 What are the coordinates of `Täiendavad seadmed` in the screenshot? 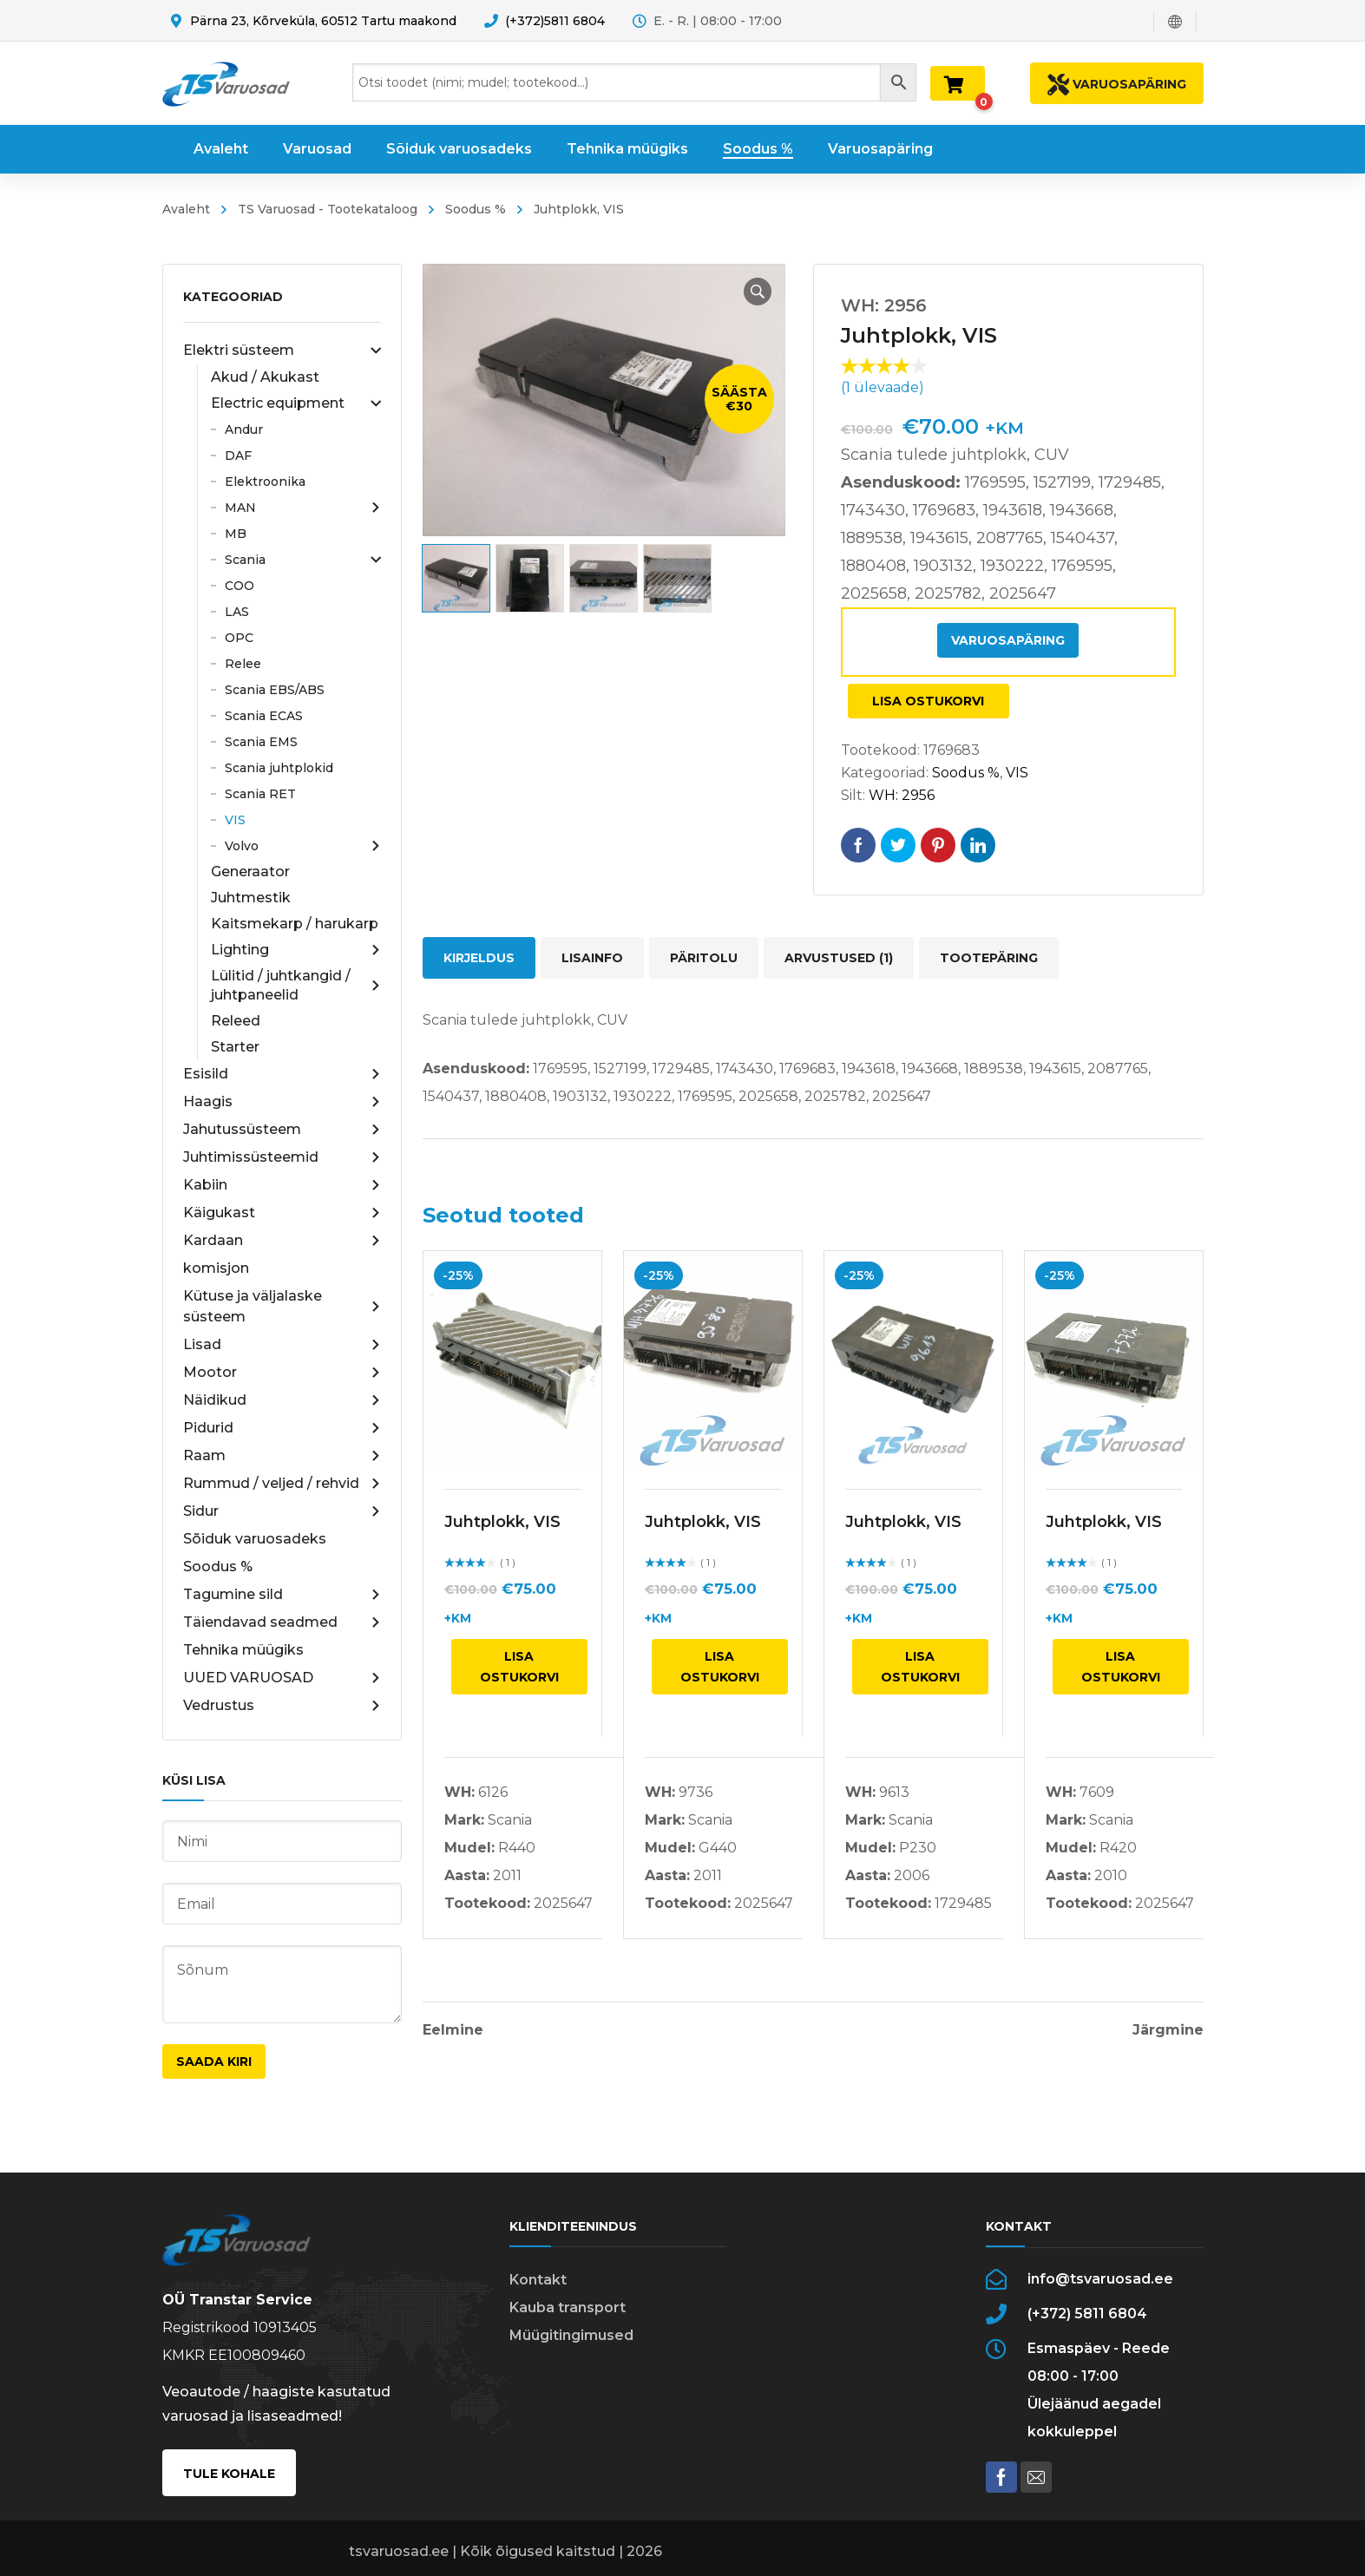 It's located at (282, 1622).